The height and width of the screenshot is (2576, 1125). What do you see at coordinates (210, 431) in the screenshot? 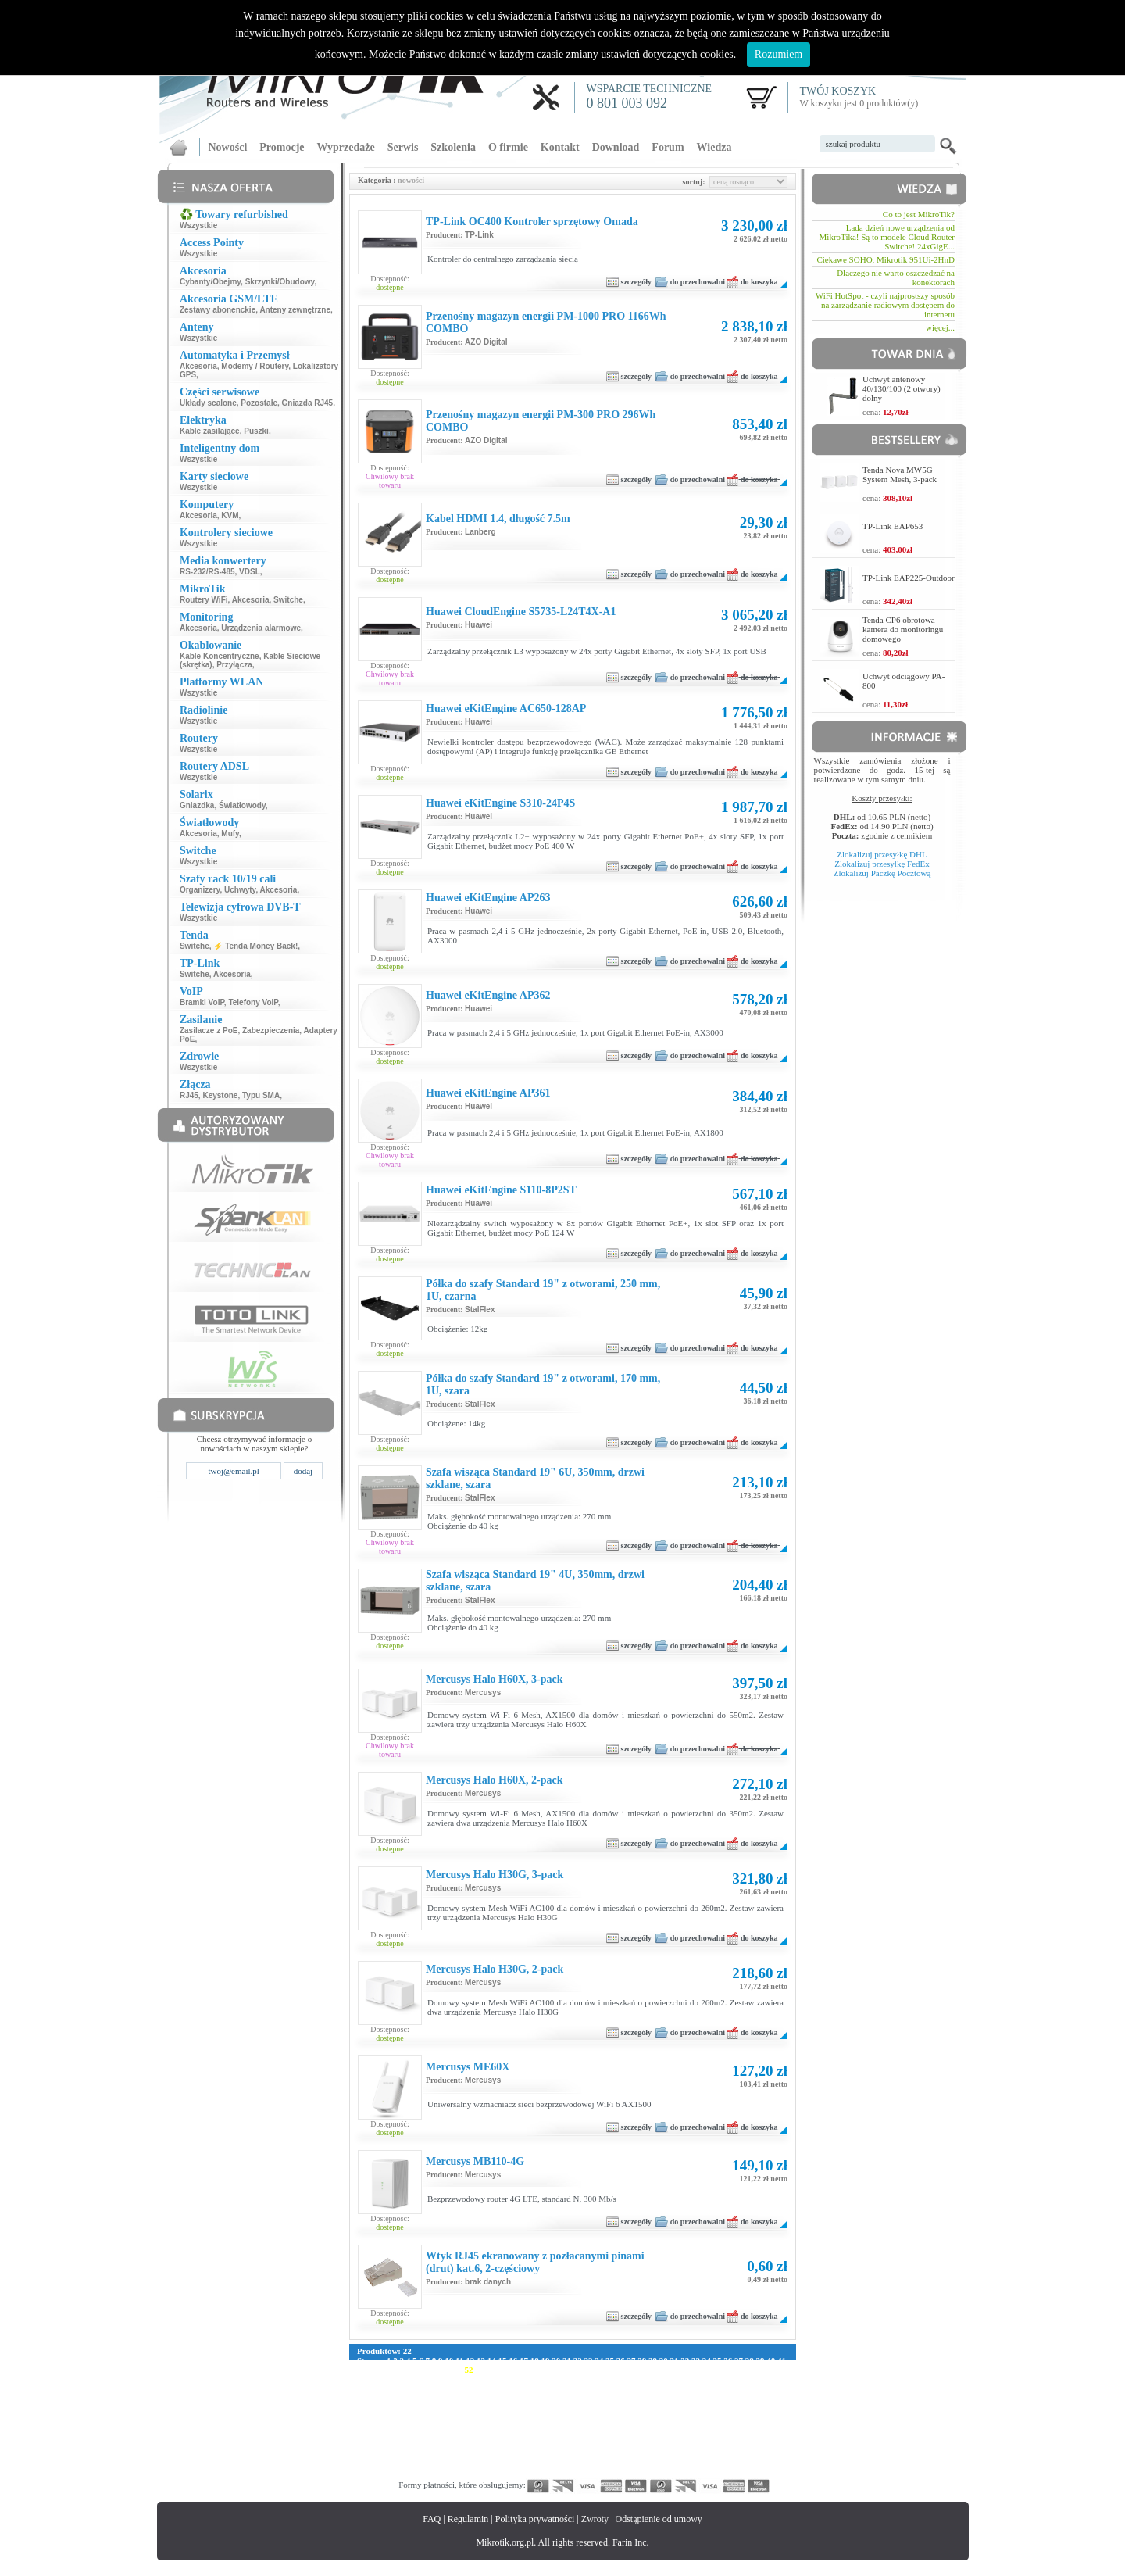
I see `Kable zasilające` at bounding box center [210, 431].